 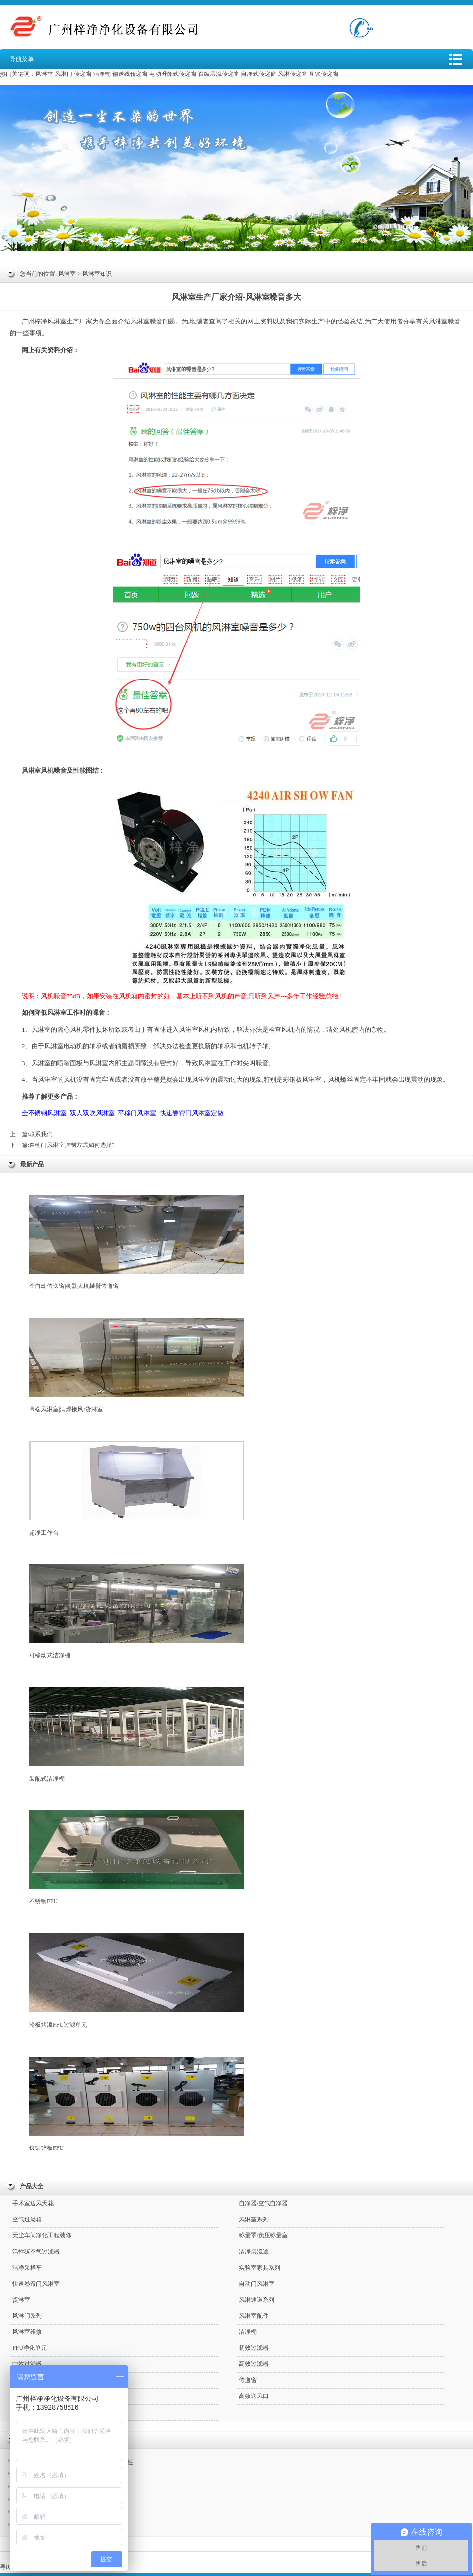 What do you see at coordinates (63, 74) in the screenshot?
I see `风淋门` at bounding box center [63, 74].